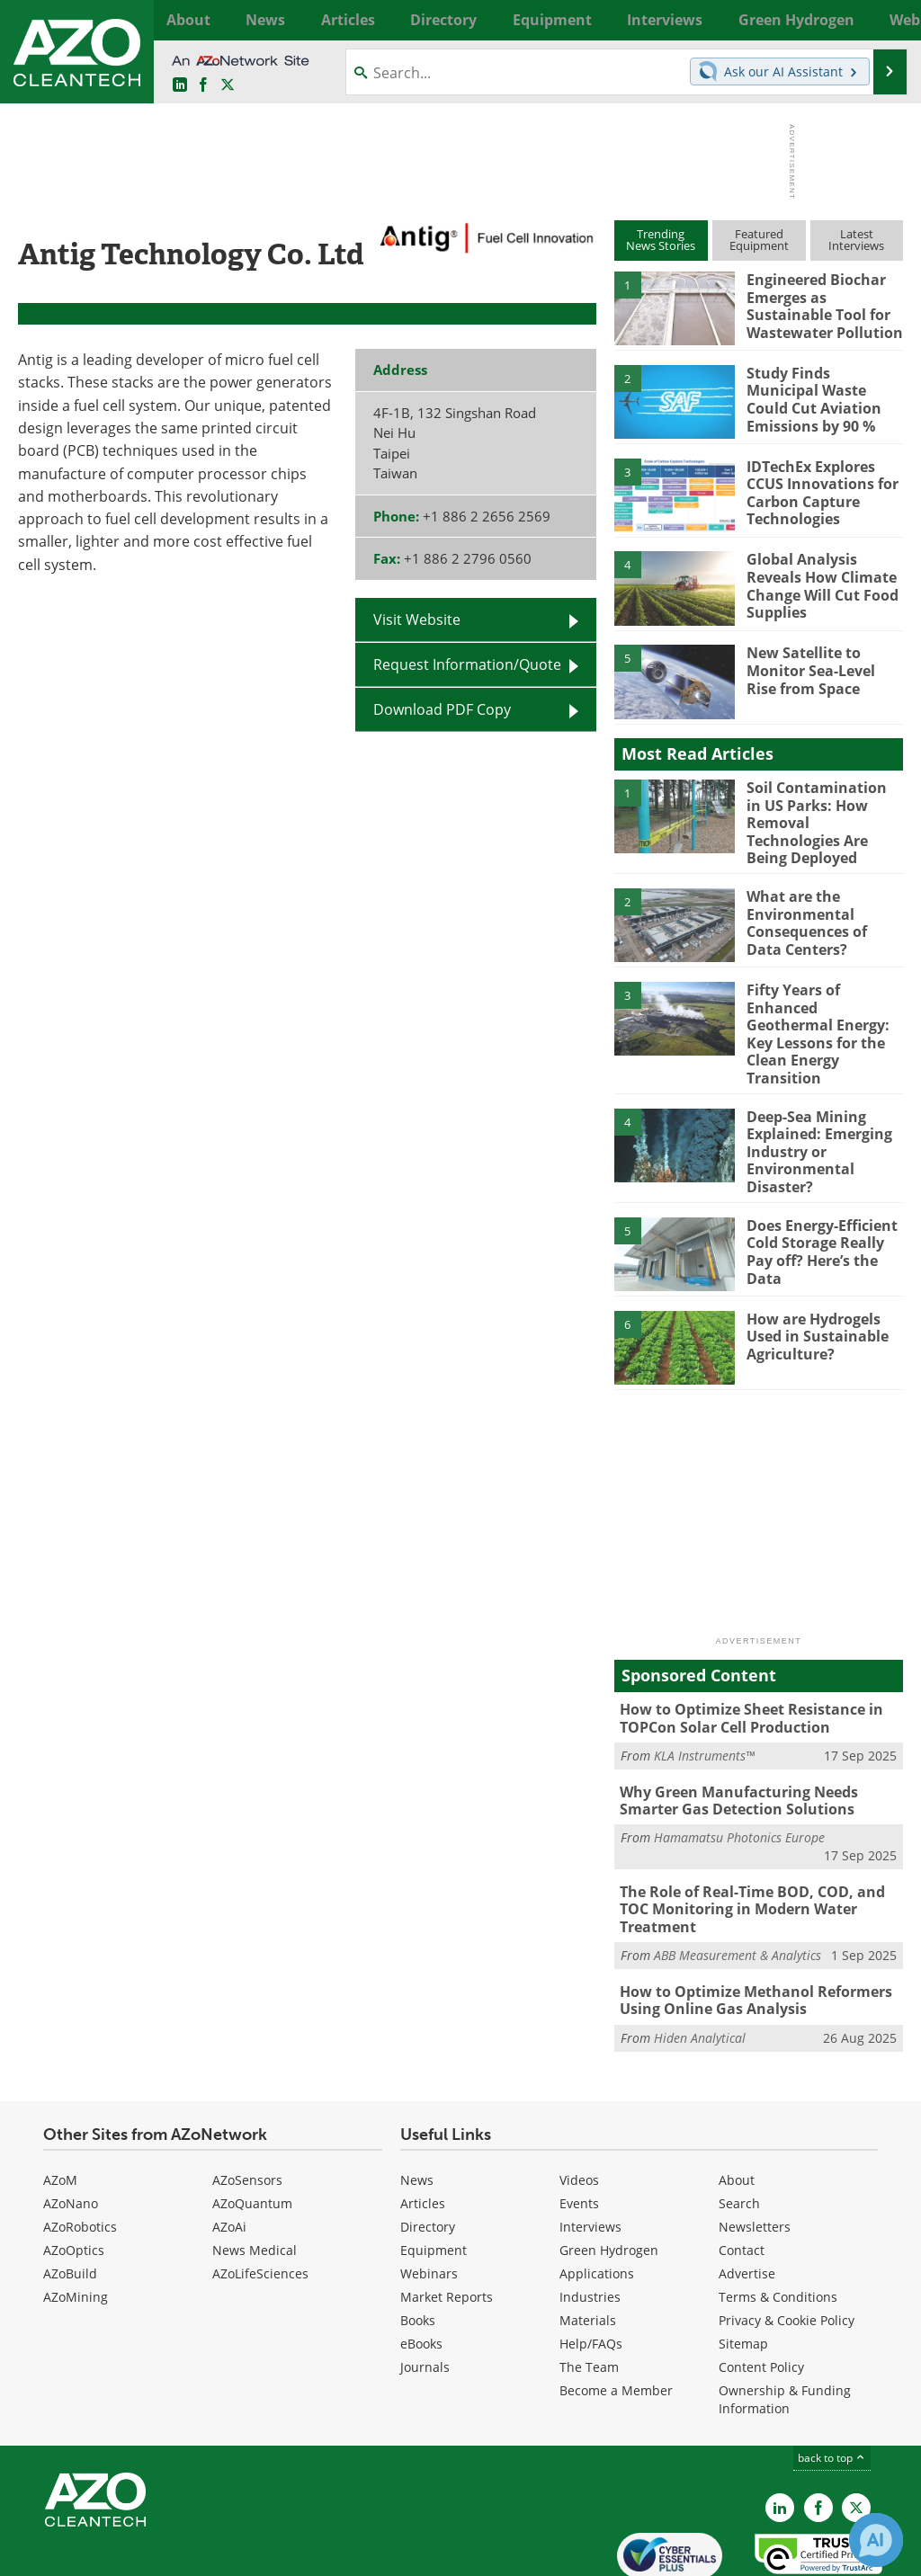  What do you see at coordinates (587, 2242) in the screenshot?
I see `Materials` at bounding box center [587, 2242].